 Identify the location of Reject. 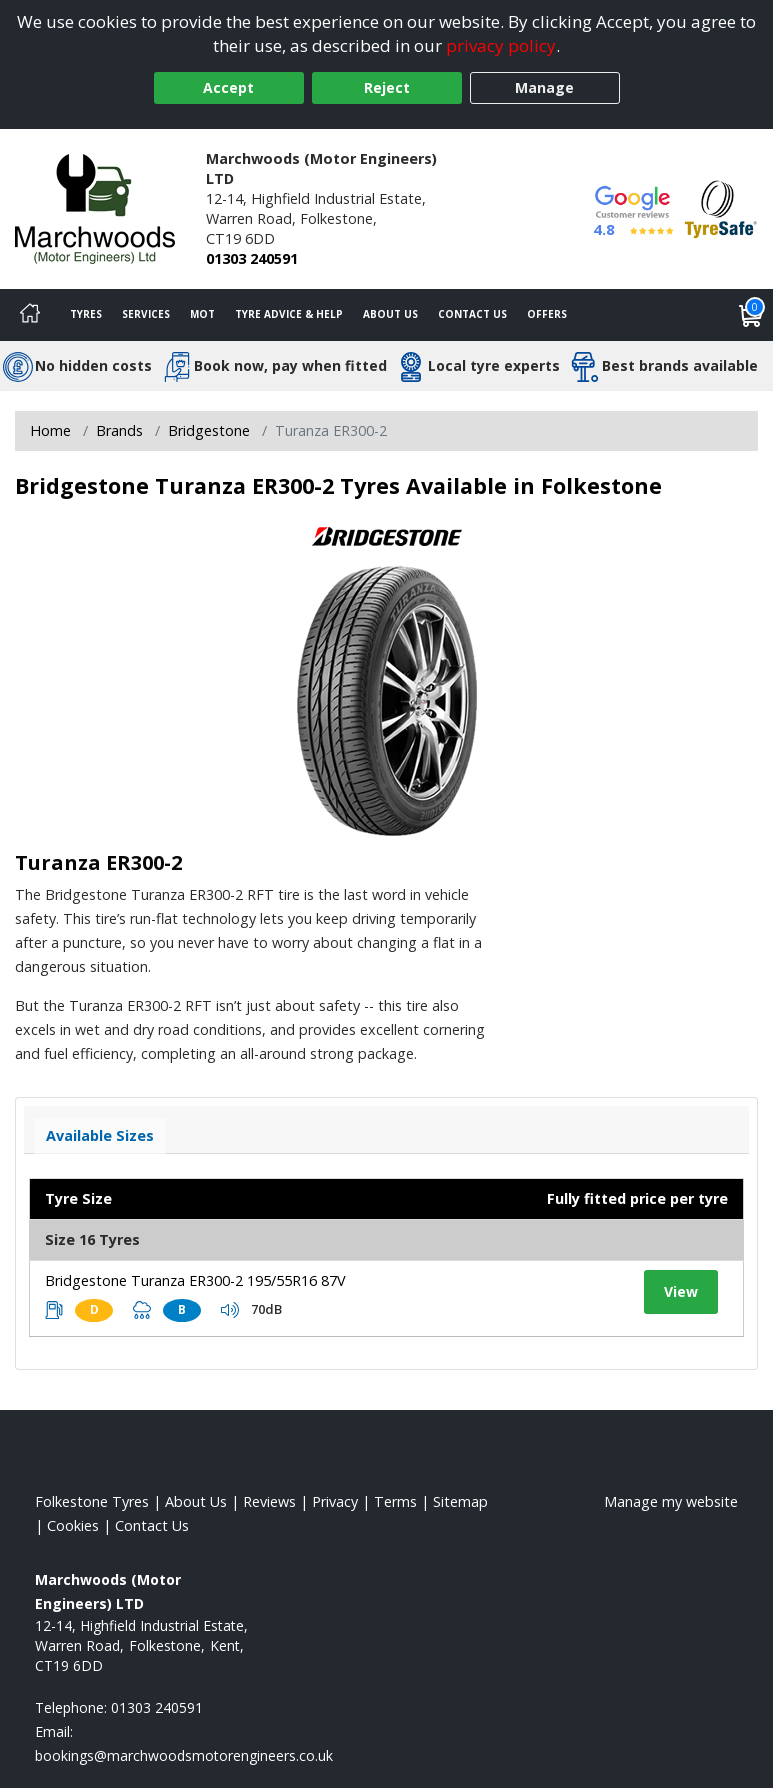
(387, 87).